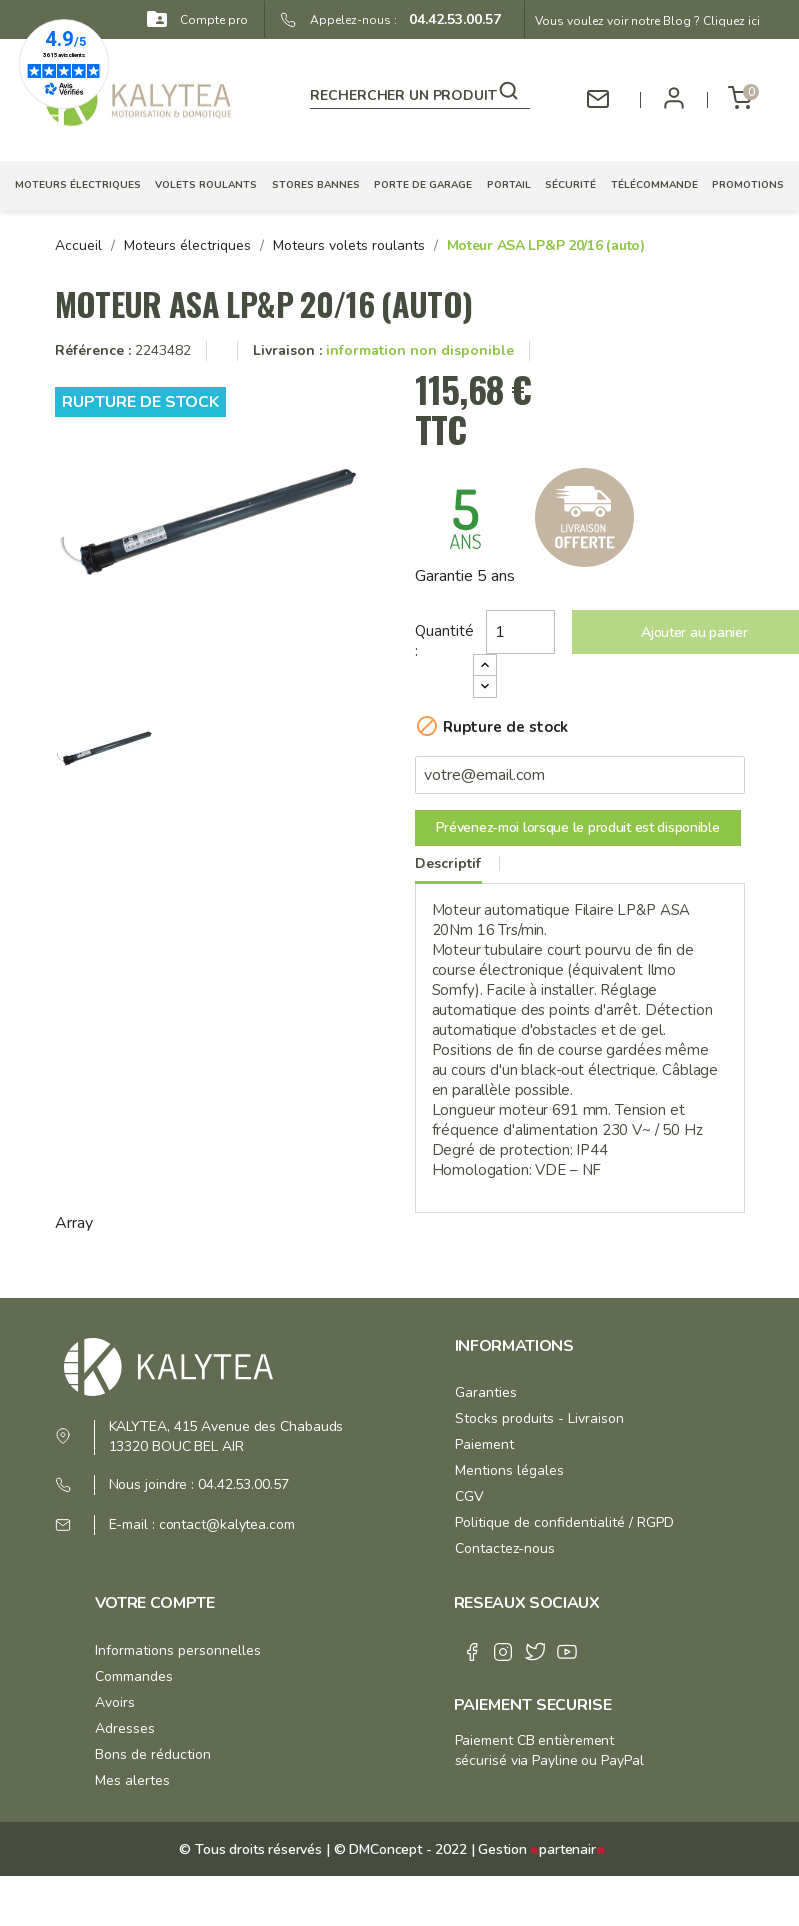 This screenshot has width=799, height=1926. Describe the element at coordinates (153, 1754) in the screenshot. I see `Bons de réduction` at that location.